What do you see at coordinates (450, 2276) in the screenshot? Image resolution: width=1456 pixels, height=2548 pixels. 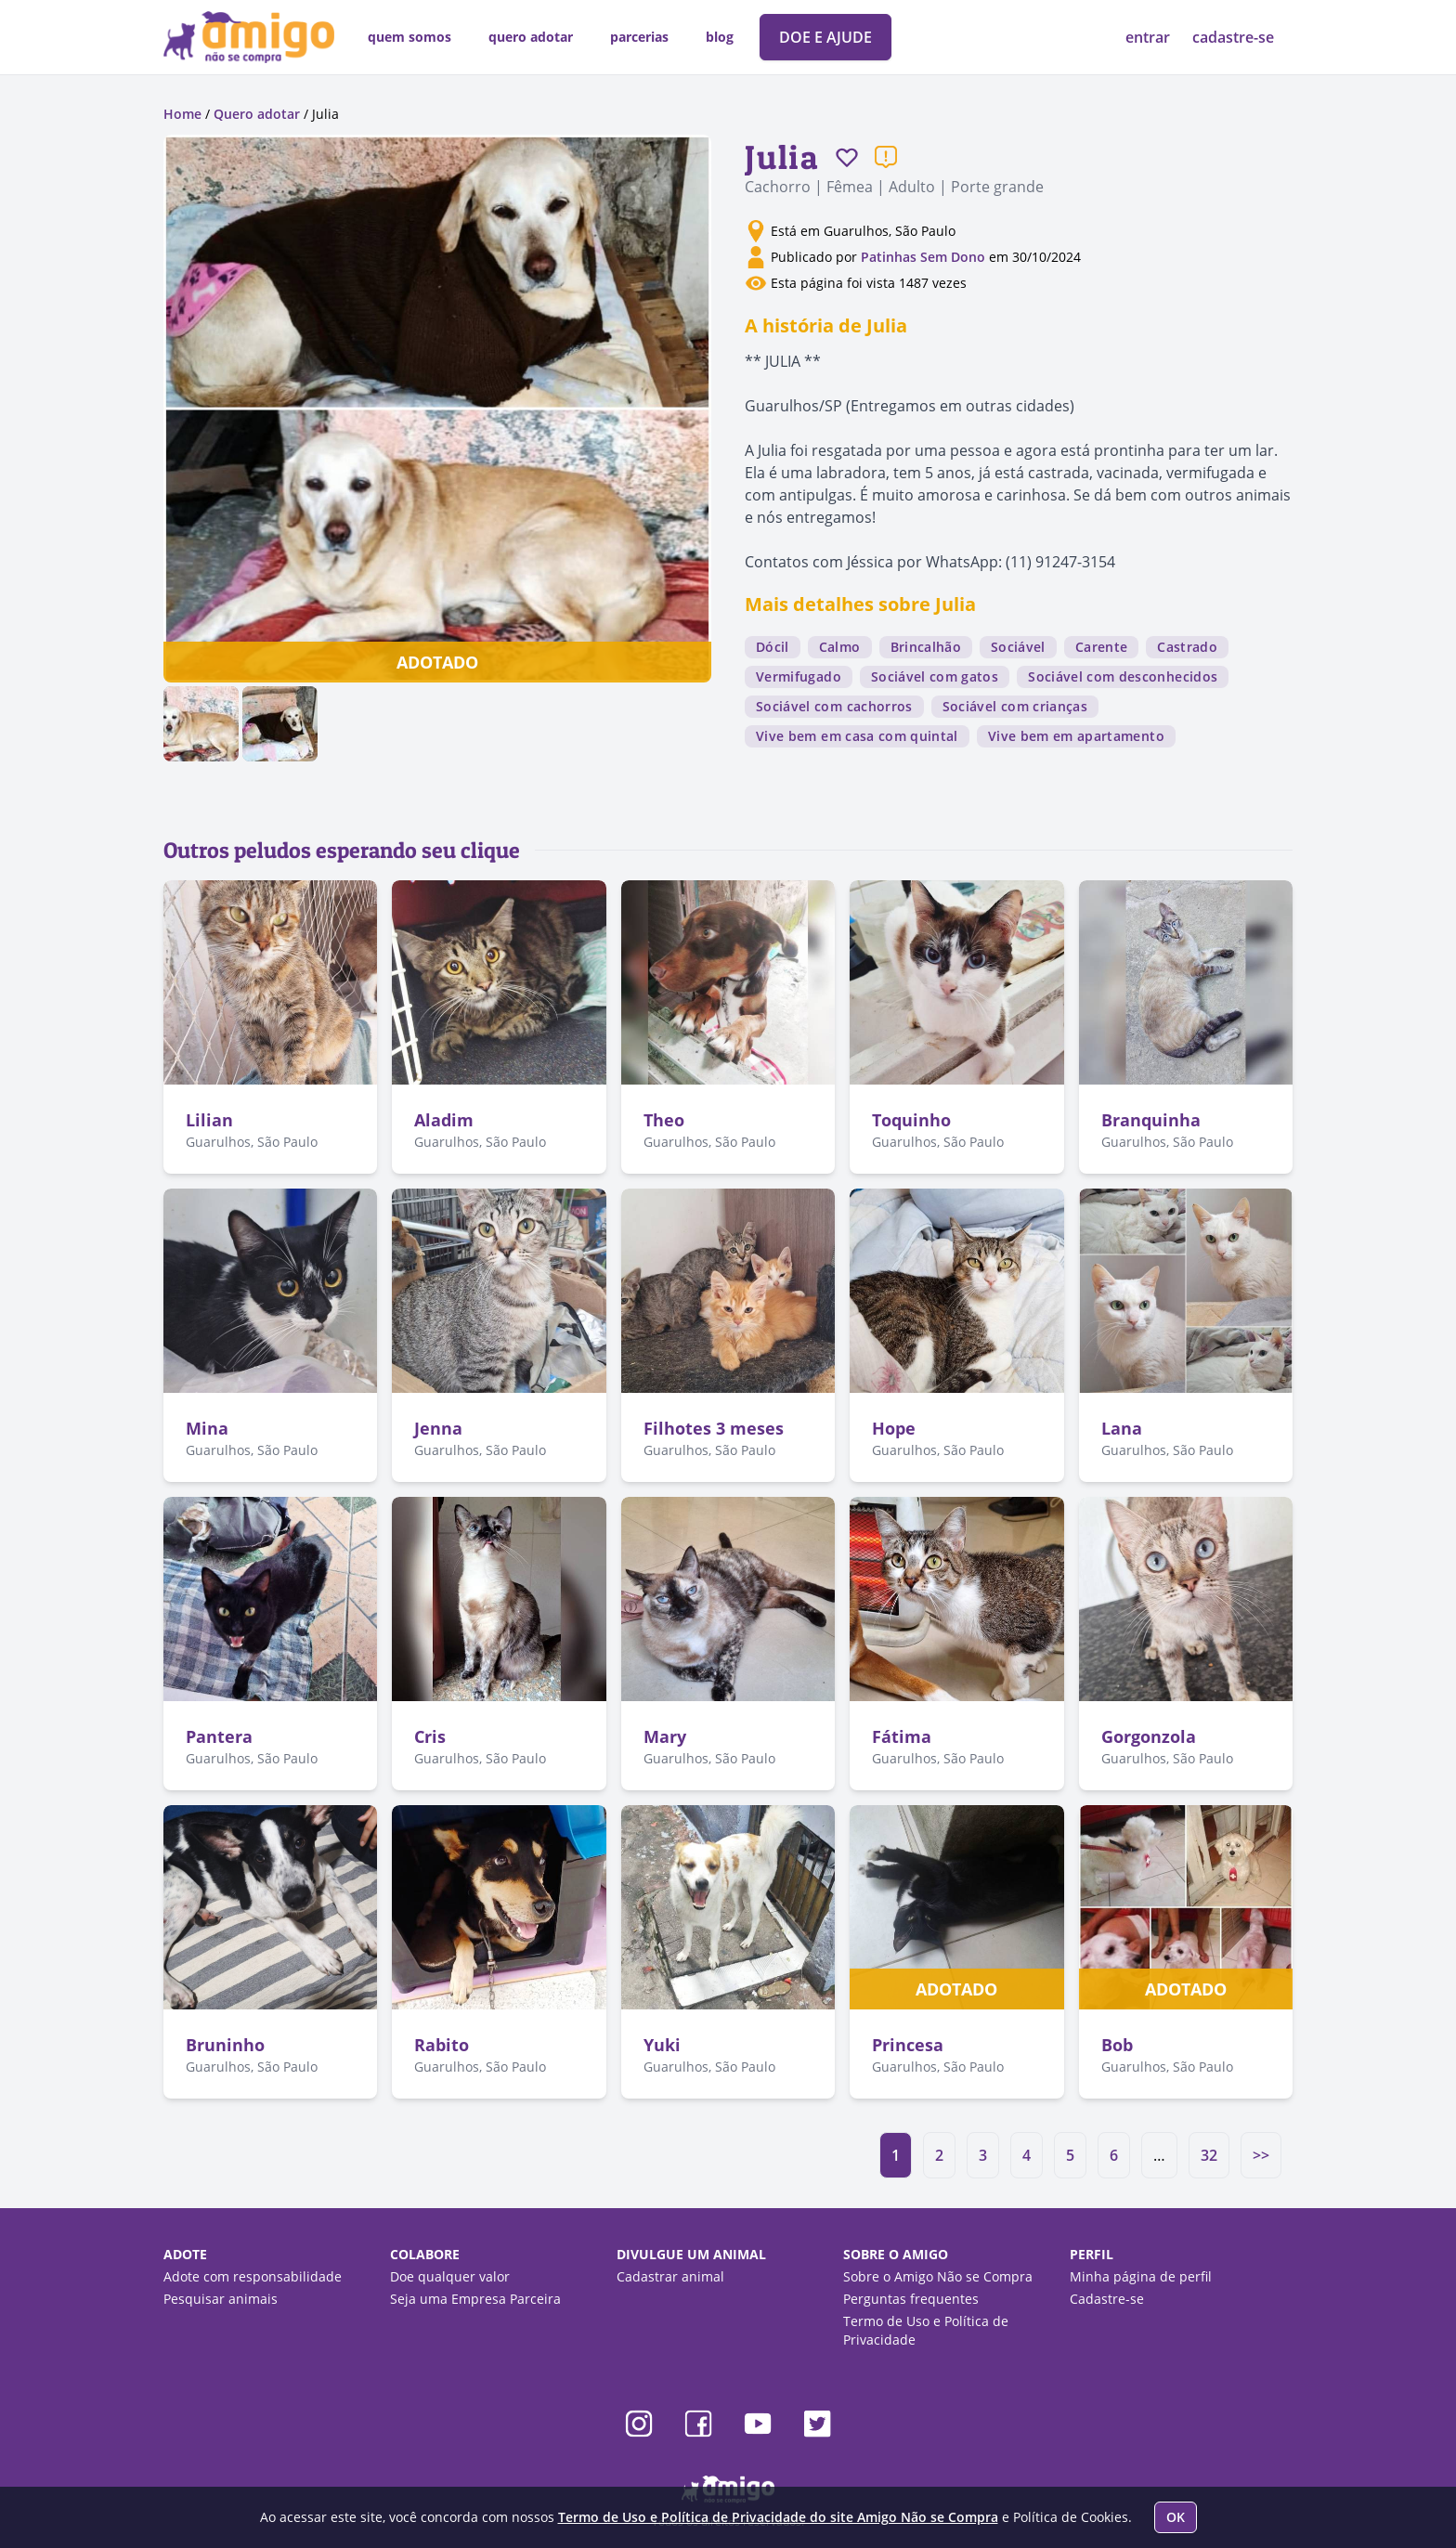 I see `Doe qualquer valor` at bounding box center [450, 2276].